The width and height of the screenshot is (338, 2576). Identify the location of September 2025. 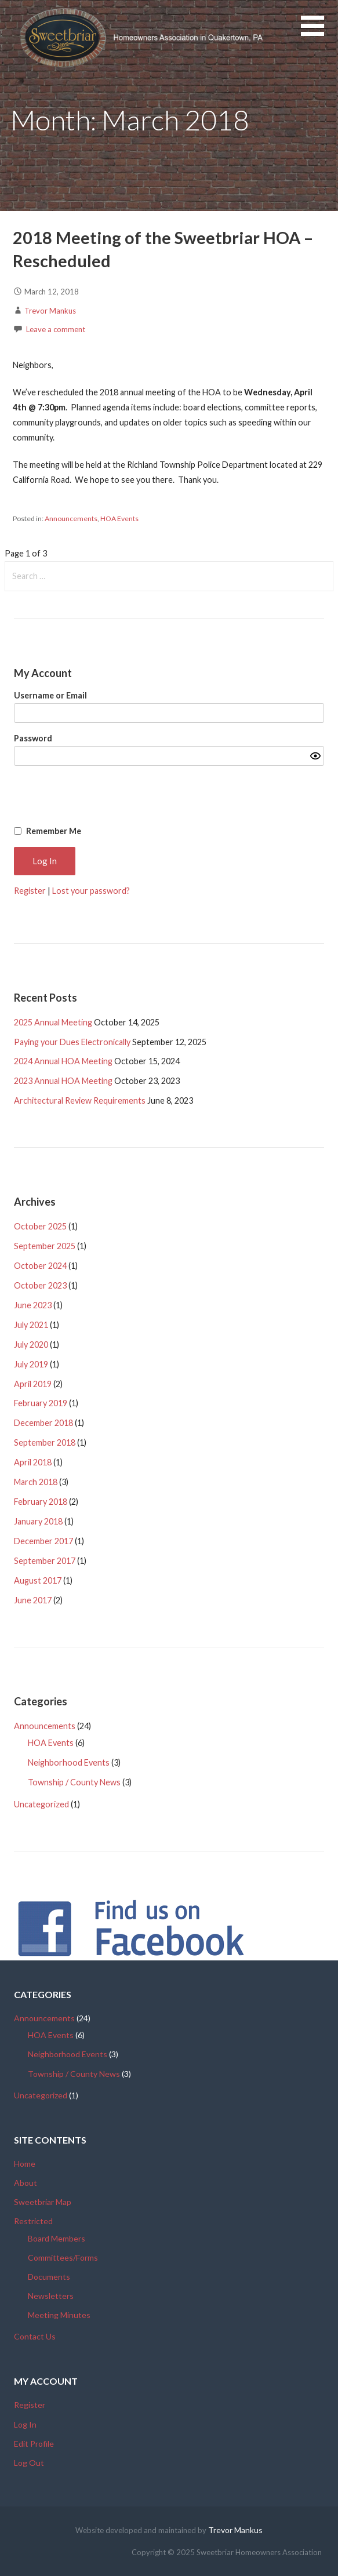
(44, 1246).